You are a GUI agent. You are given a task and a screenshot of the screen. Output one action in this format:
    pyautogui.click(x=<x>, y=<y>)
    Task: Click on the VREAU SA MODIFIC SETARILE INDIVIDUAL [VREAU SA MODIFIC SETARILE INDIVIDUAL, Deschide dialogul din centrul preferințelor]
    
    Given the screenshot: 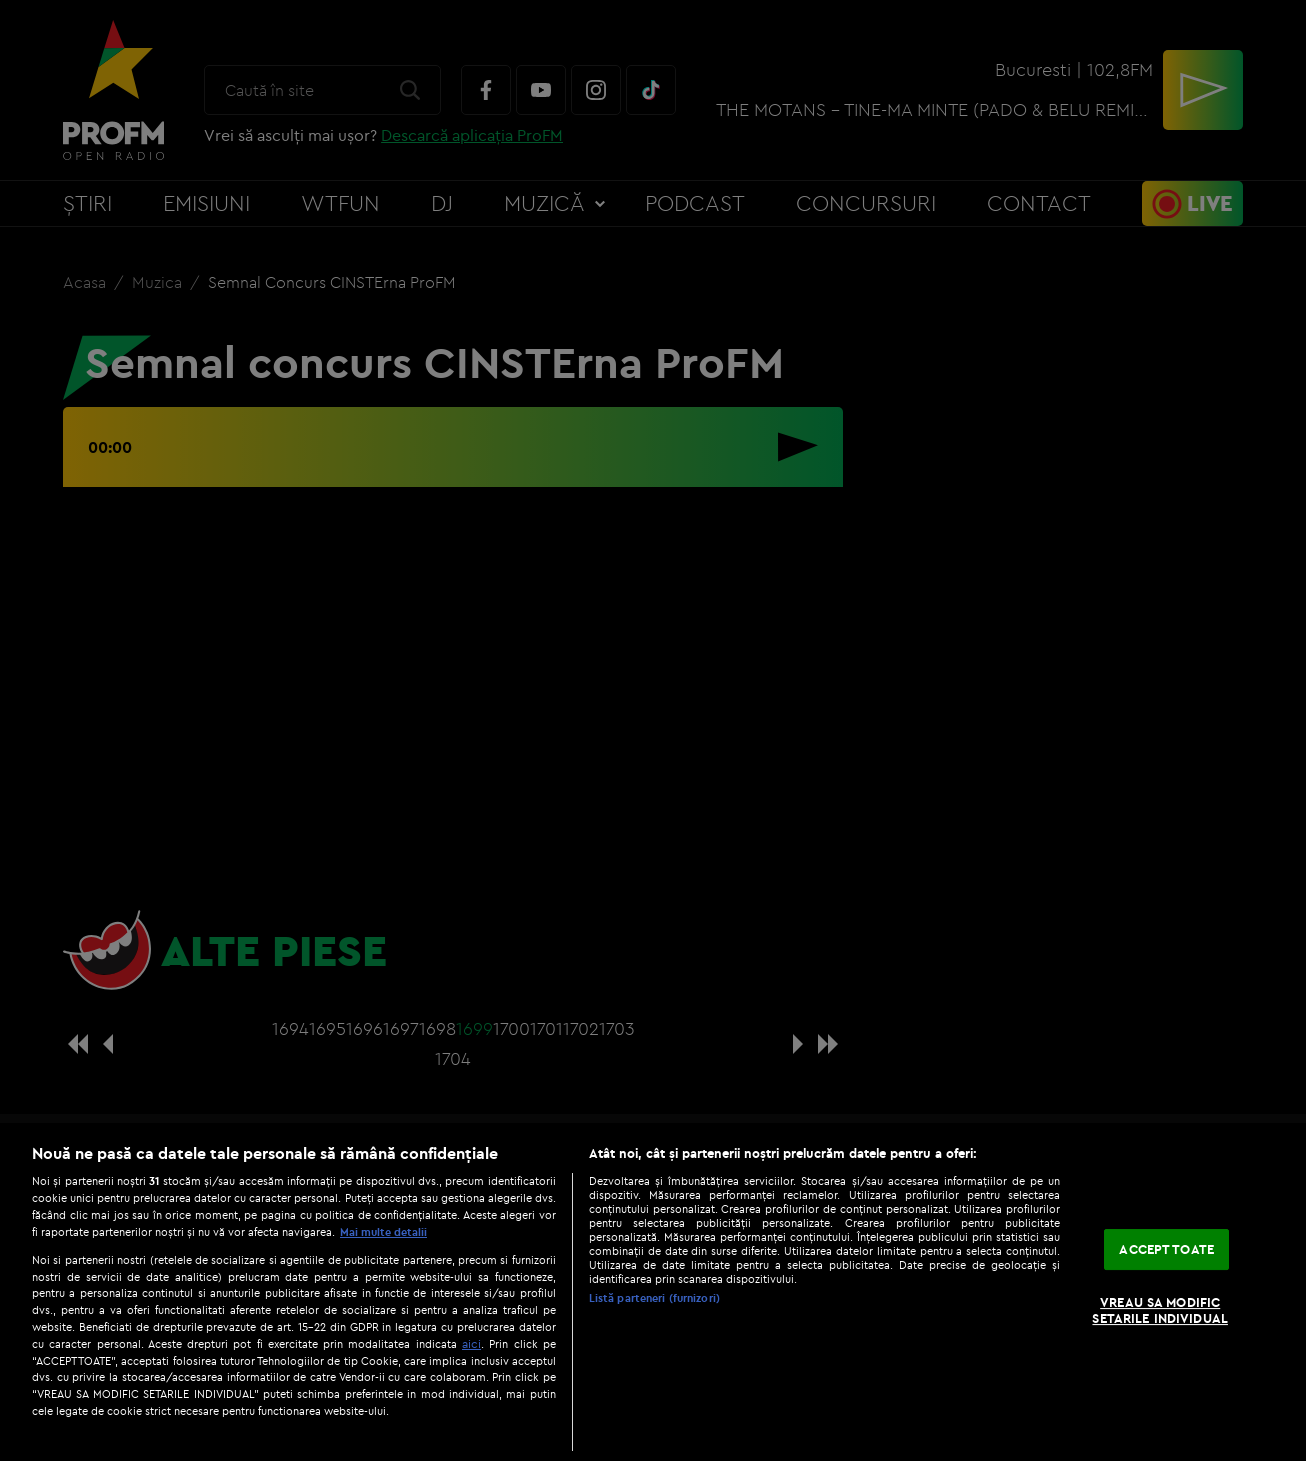 What is the action you would take?
    pyautogui.click(x=1159, y=1311)
    